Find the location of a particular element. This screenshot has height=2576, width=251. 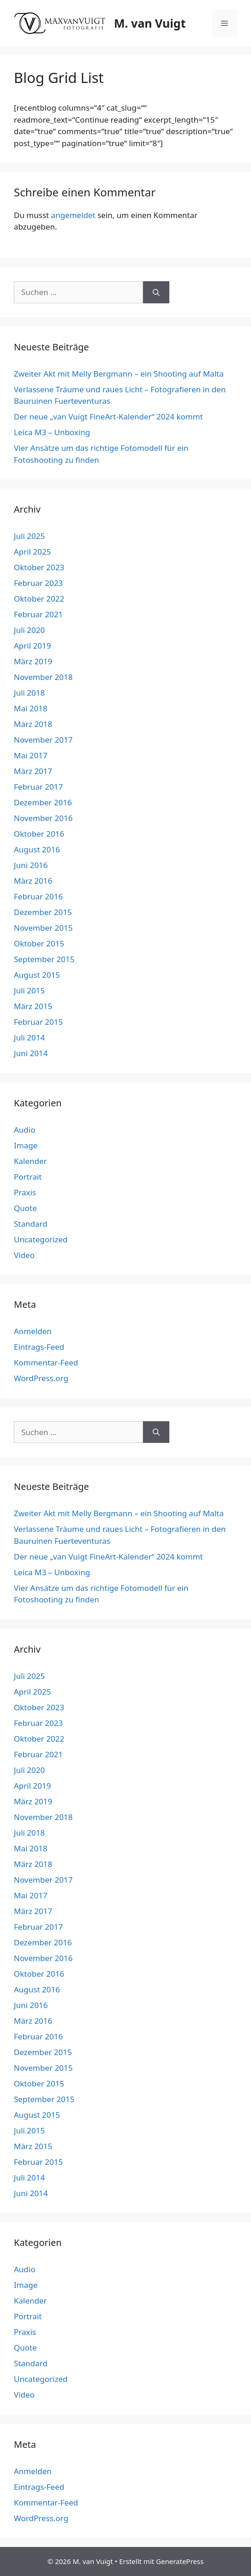

November 2017 is located at coordinates (43, 739).